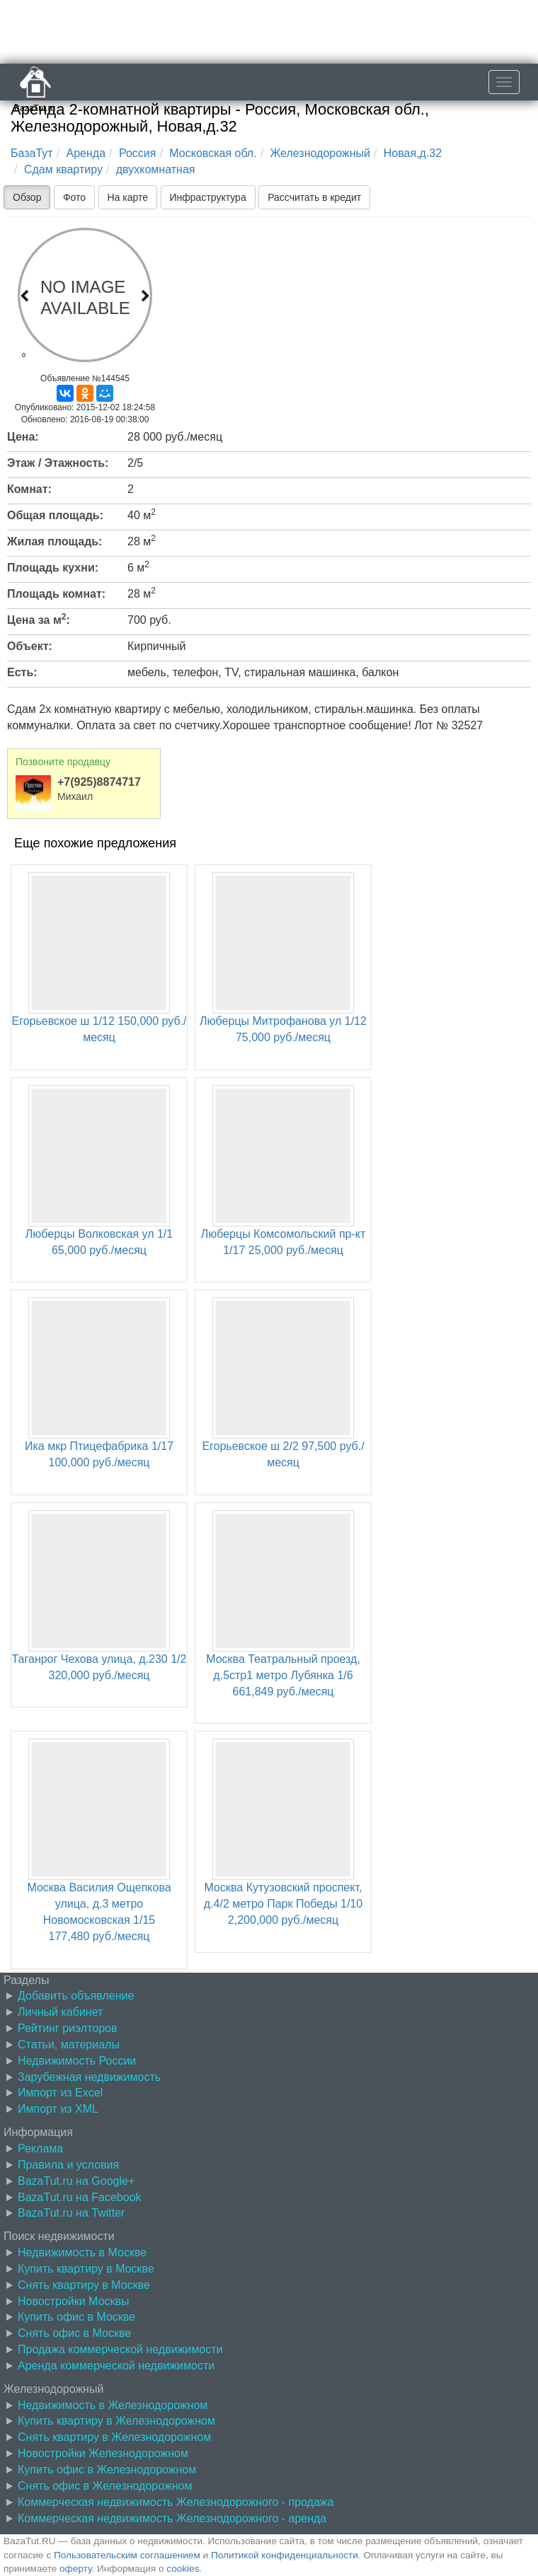 This screenshot has height=2576, width=538. Describe the element at coordinates (107, 2470) in the screenshot. I see `Купить офис в Железнодорожном` at that location.